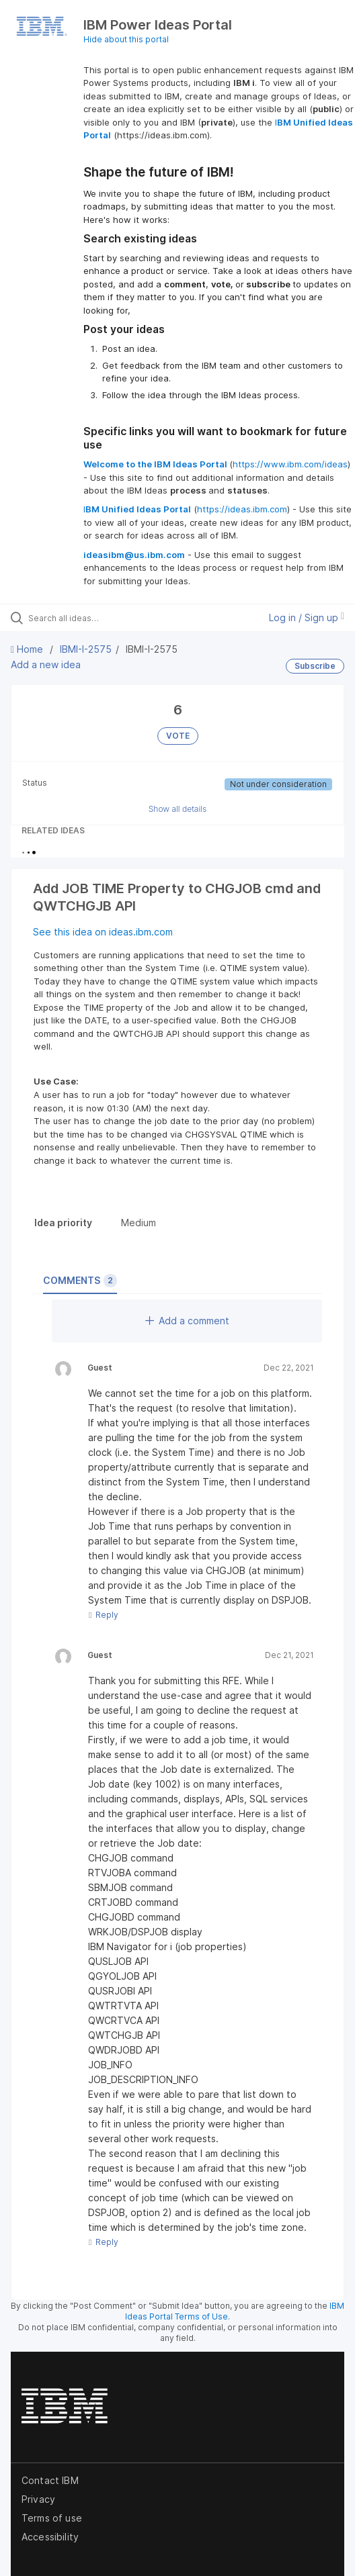 This screenshot has height=2576, width=355. What do you see at coordinates (50, 2536) in the screenshot?
I see `Accessibility [listitem]` at bounding box center [50, 2536].